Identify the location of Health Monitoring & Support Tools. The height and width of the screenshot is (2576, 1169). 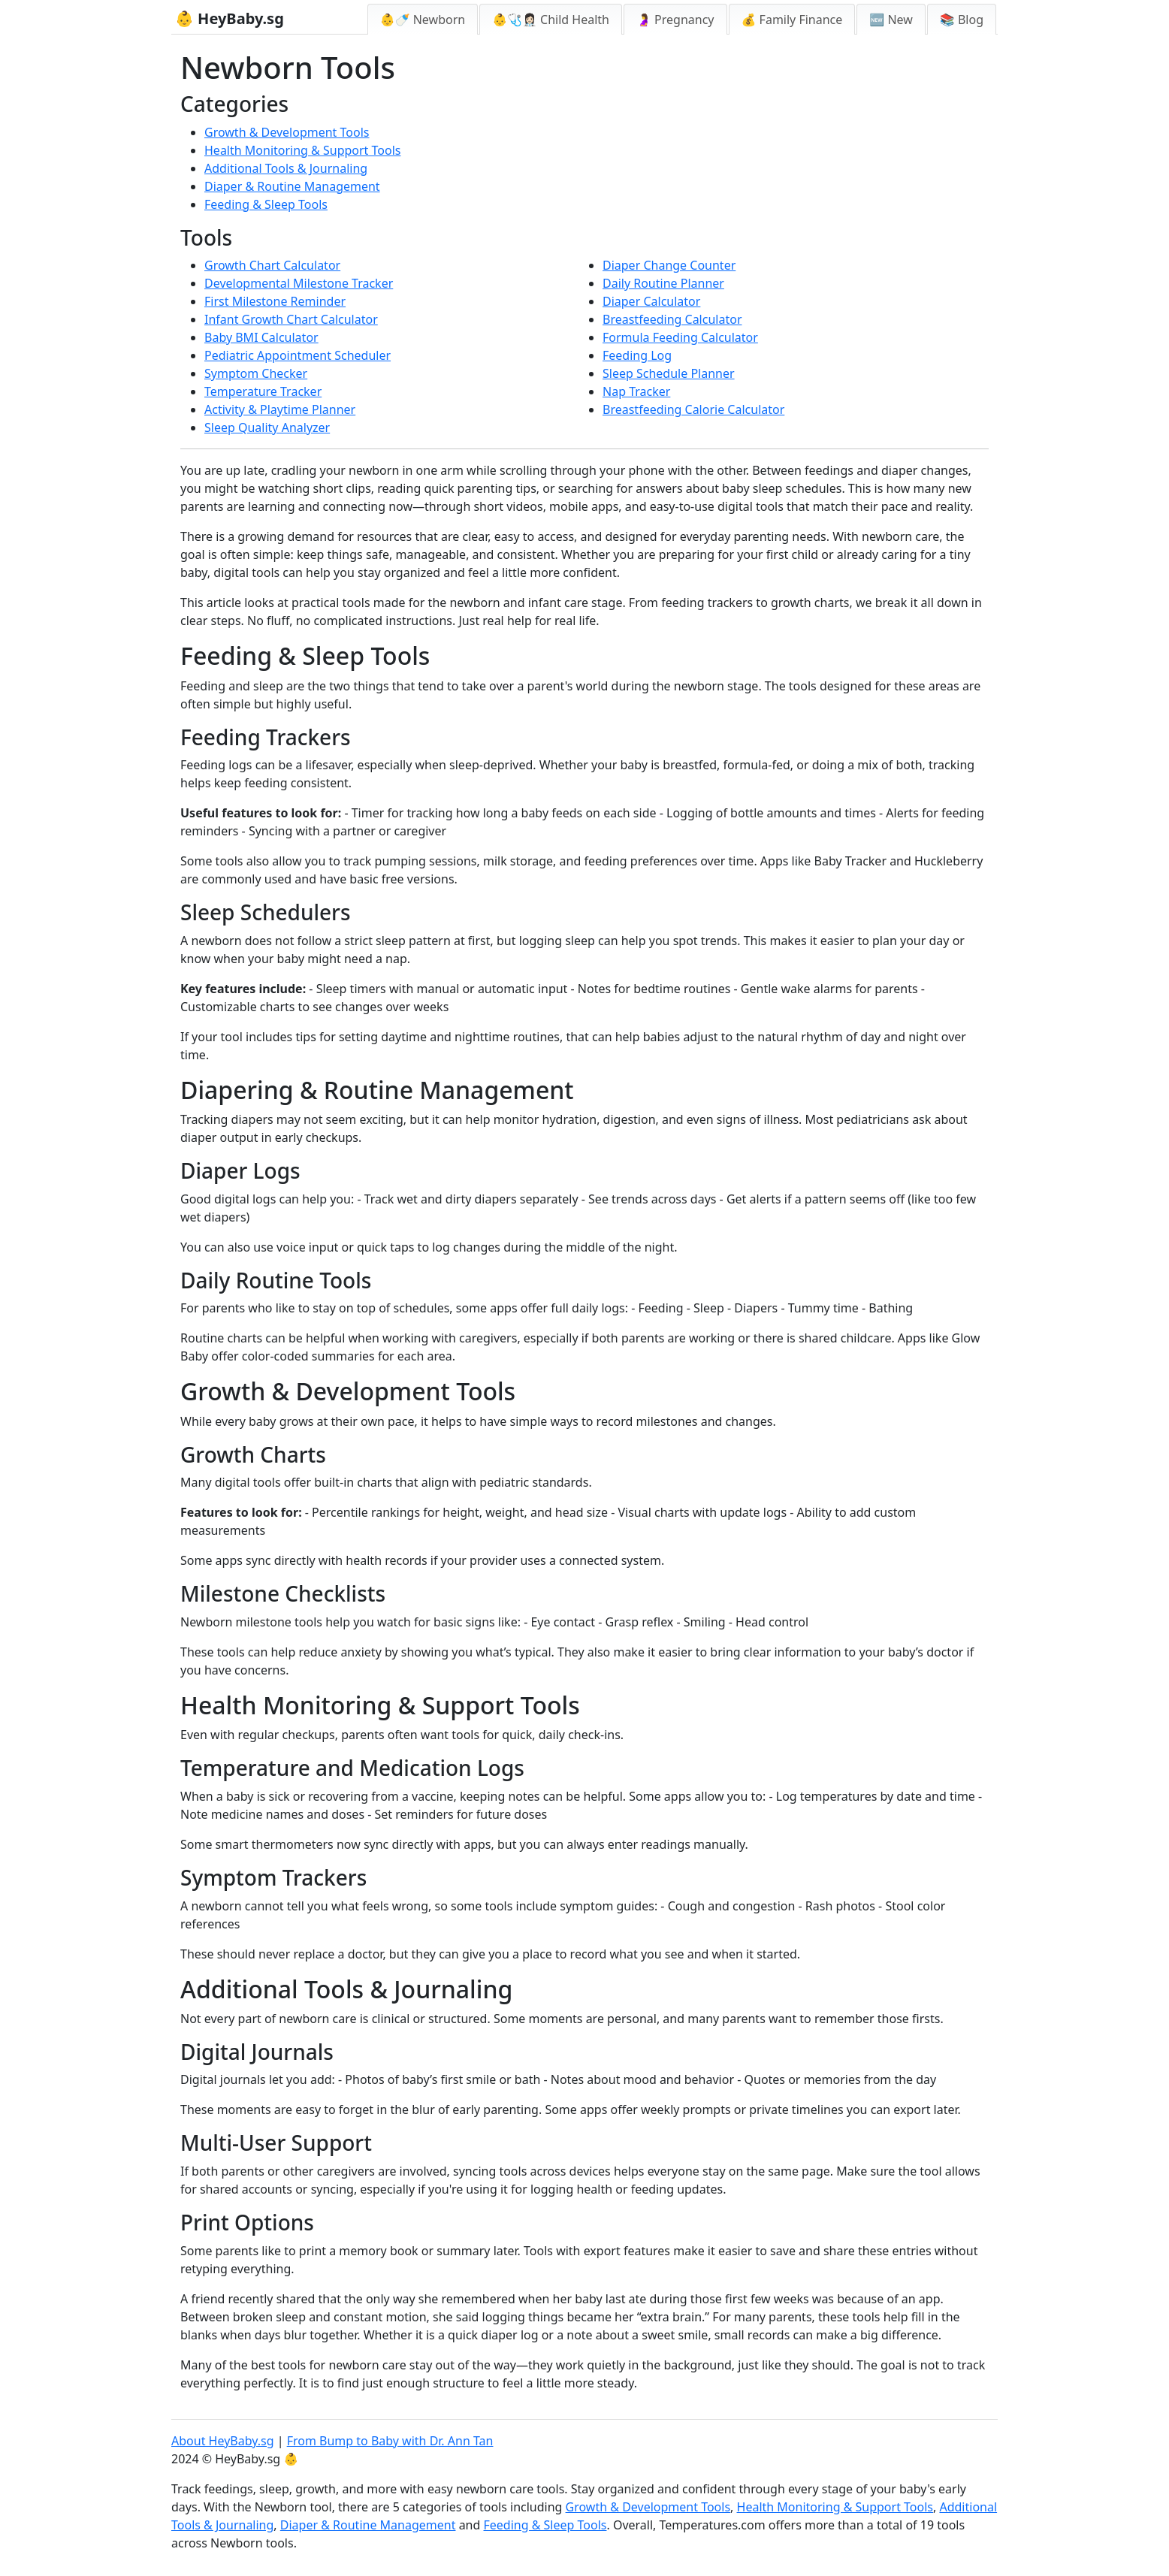
(302, 150).